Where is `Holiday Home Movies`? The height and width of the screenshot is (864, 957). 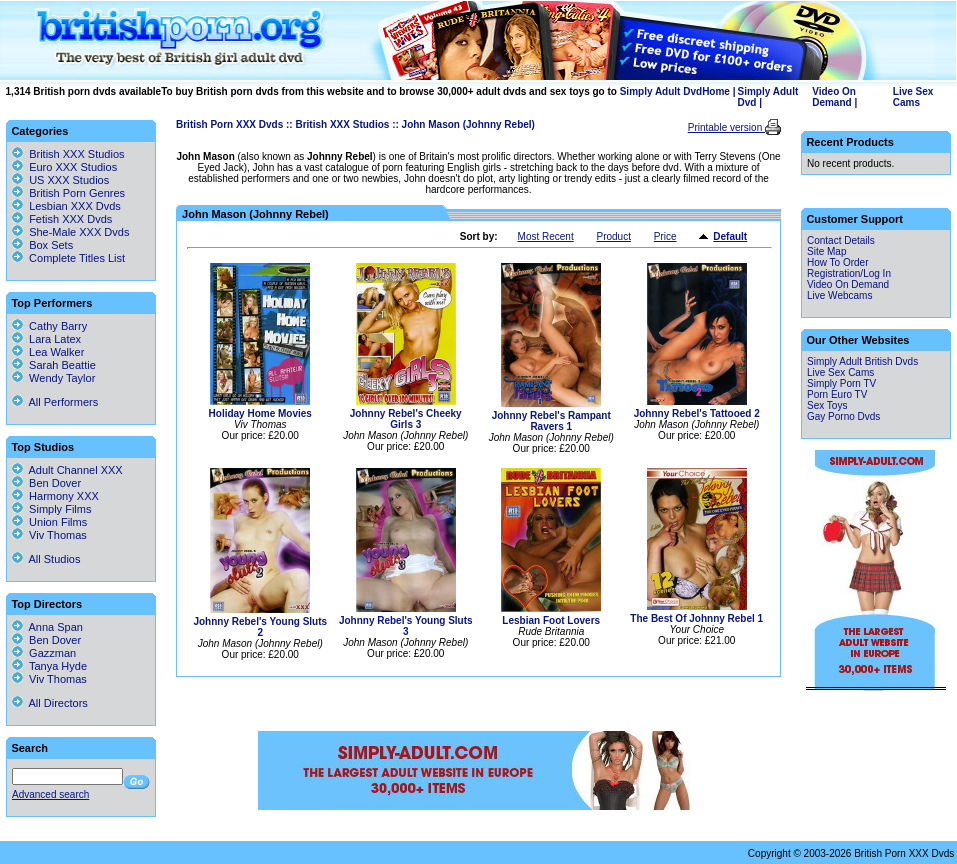
Holiday Home Movies is located at coordinates (260, 413).